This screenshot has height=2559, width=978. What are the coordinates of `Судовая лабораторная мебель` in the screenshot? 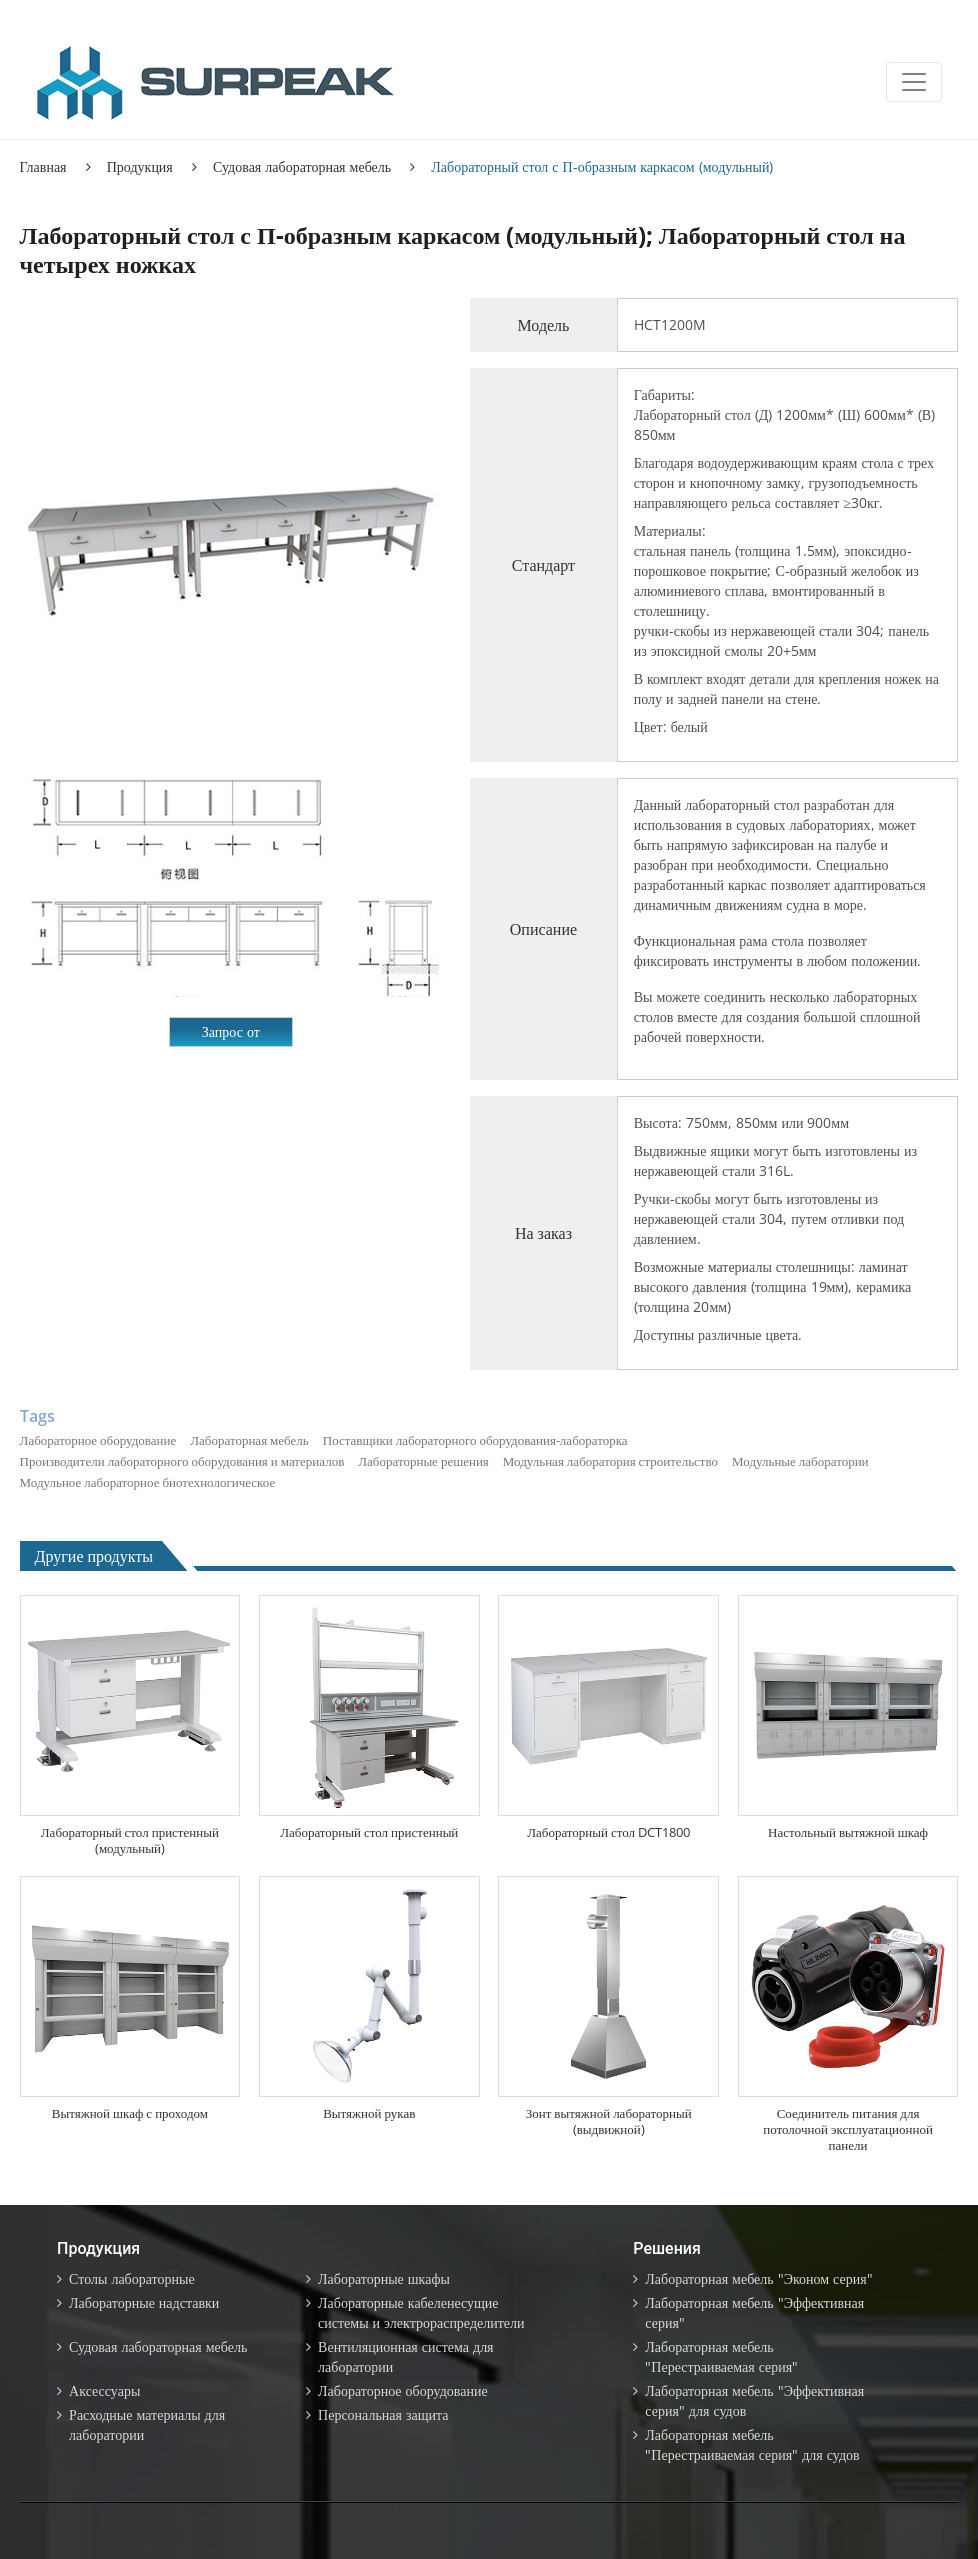 It's located at (302, 166).